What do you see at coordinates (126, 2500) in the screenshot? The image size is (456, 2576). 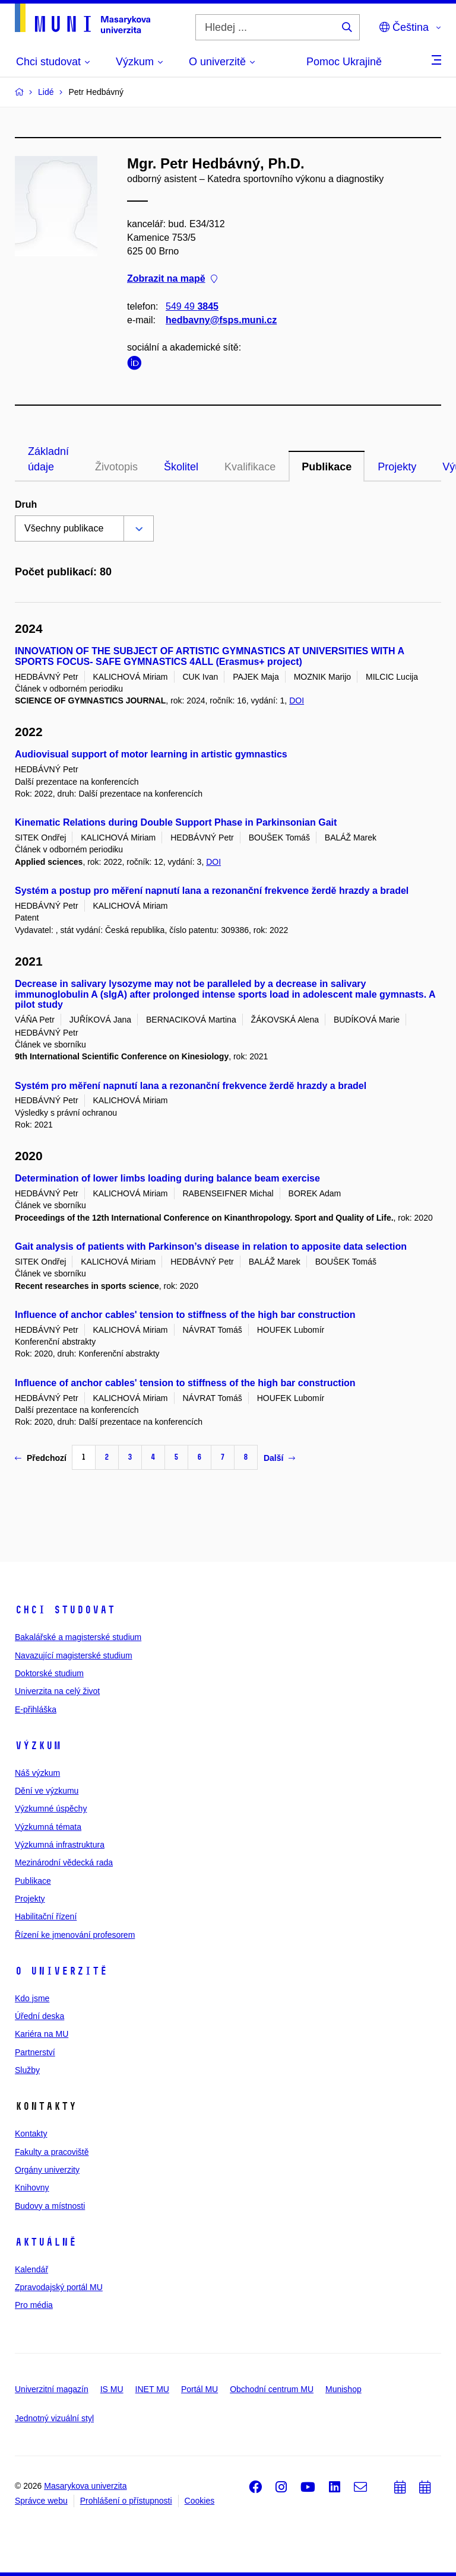 I see `Prohlášení o přístupnosti` at bounding box center [126, 2500].